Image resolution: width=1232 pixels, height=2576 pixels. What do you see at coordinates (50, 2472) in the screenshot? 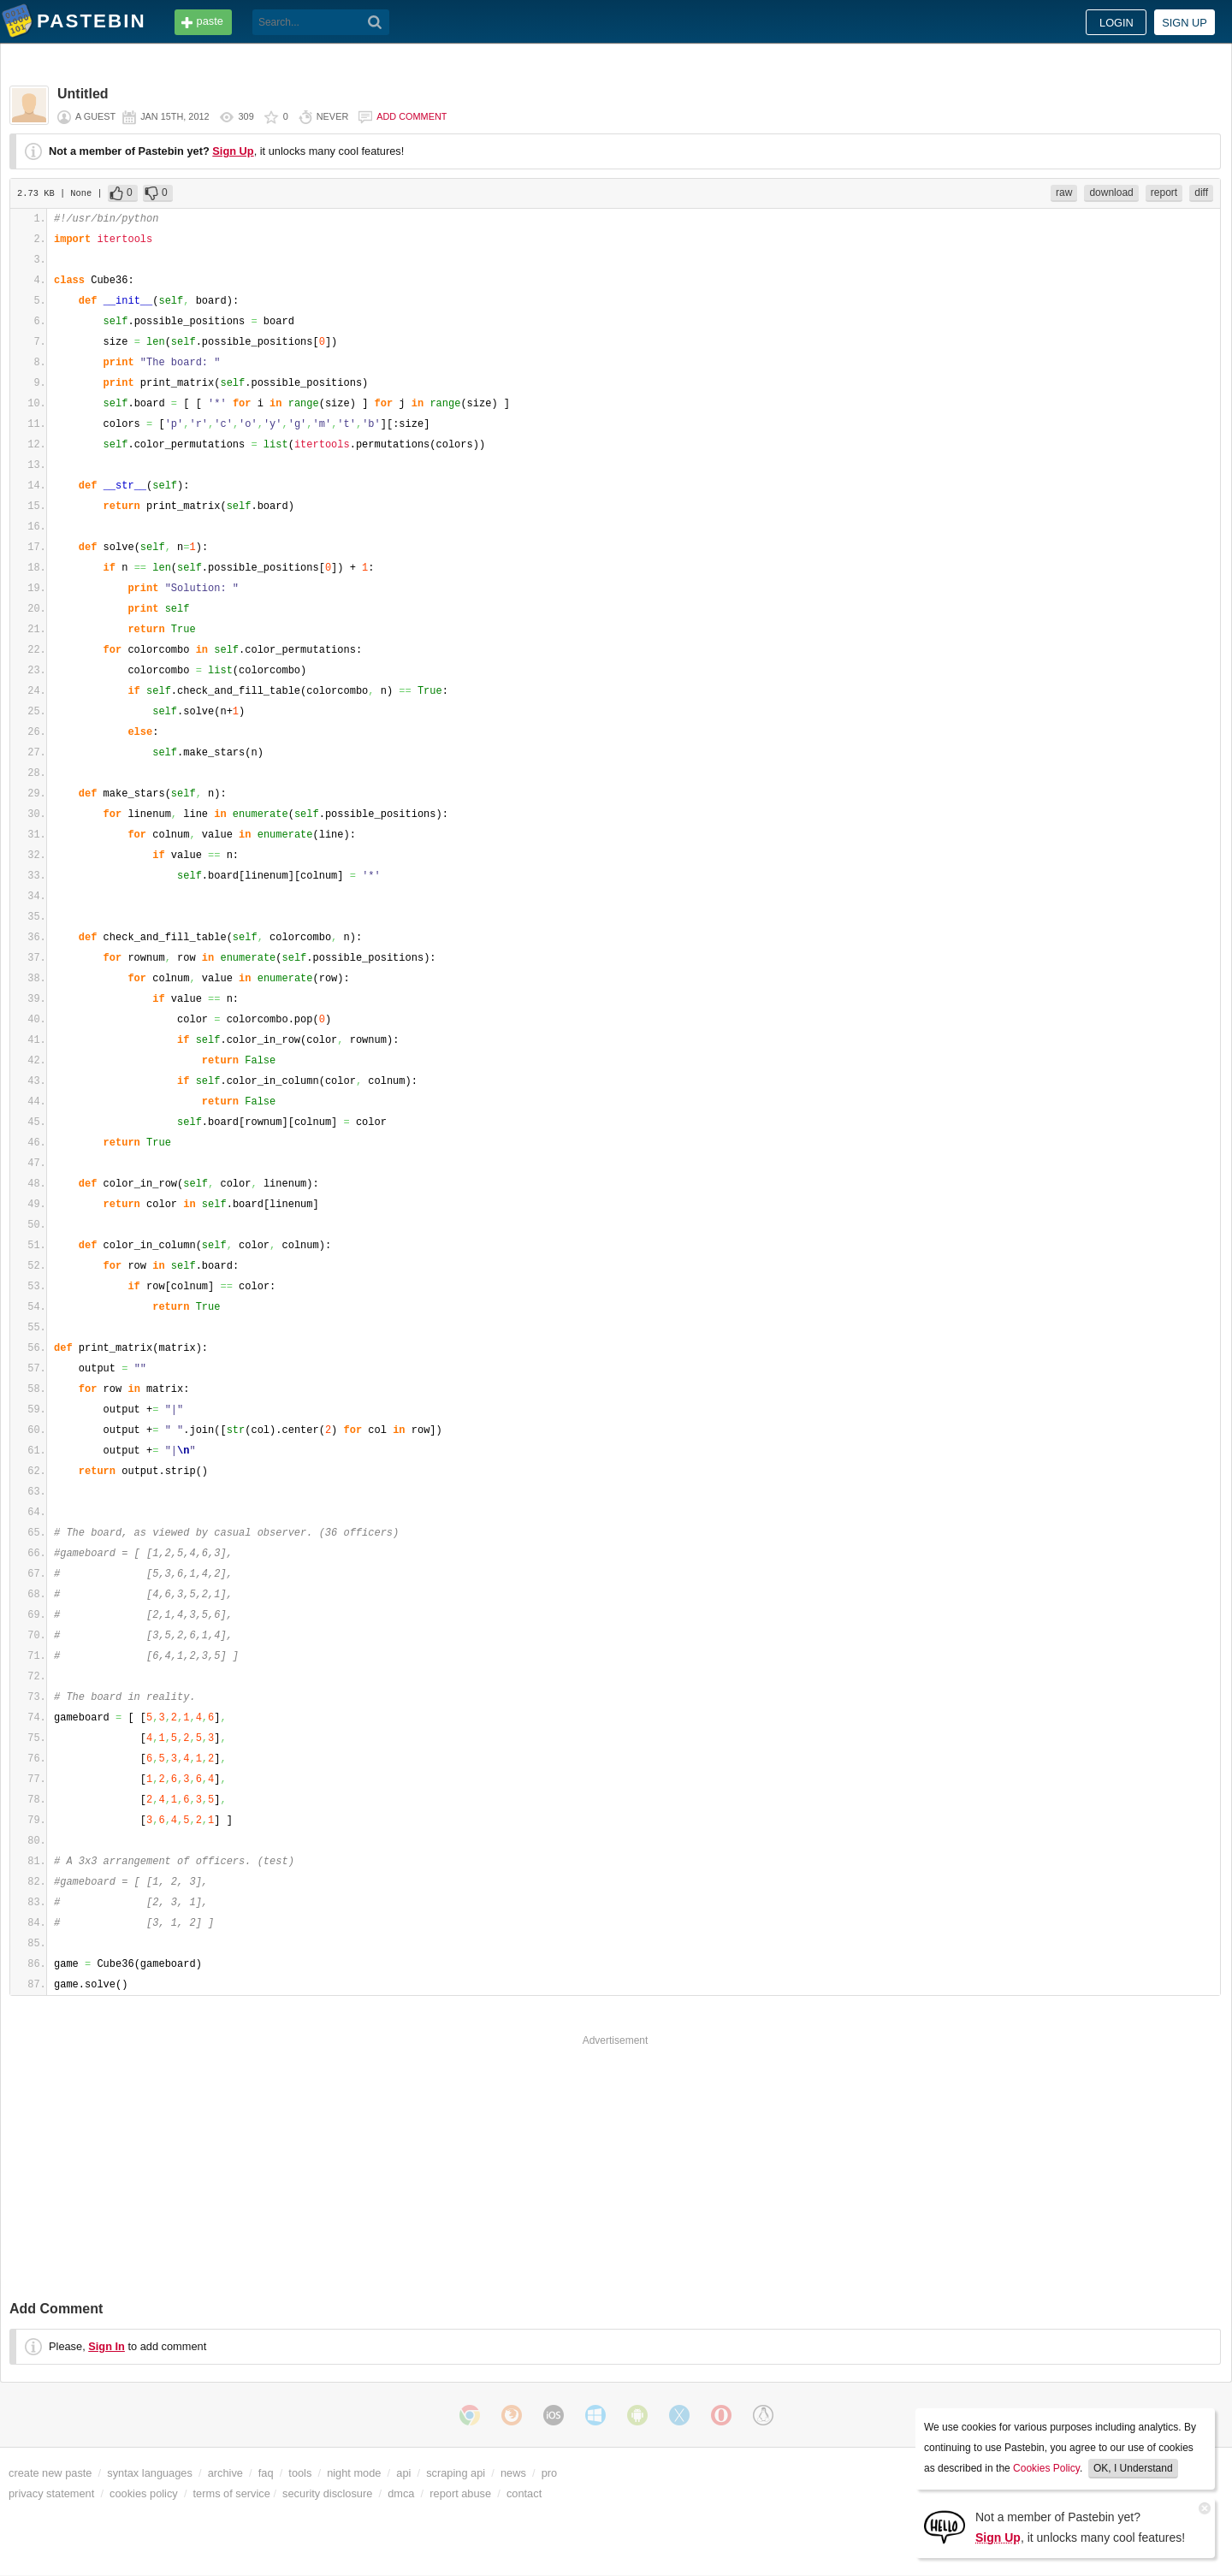
I see `create new paste` at bounding box center [50, 2472].